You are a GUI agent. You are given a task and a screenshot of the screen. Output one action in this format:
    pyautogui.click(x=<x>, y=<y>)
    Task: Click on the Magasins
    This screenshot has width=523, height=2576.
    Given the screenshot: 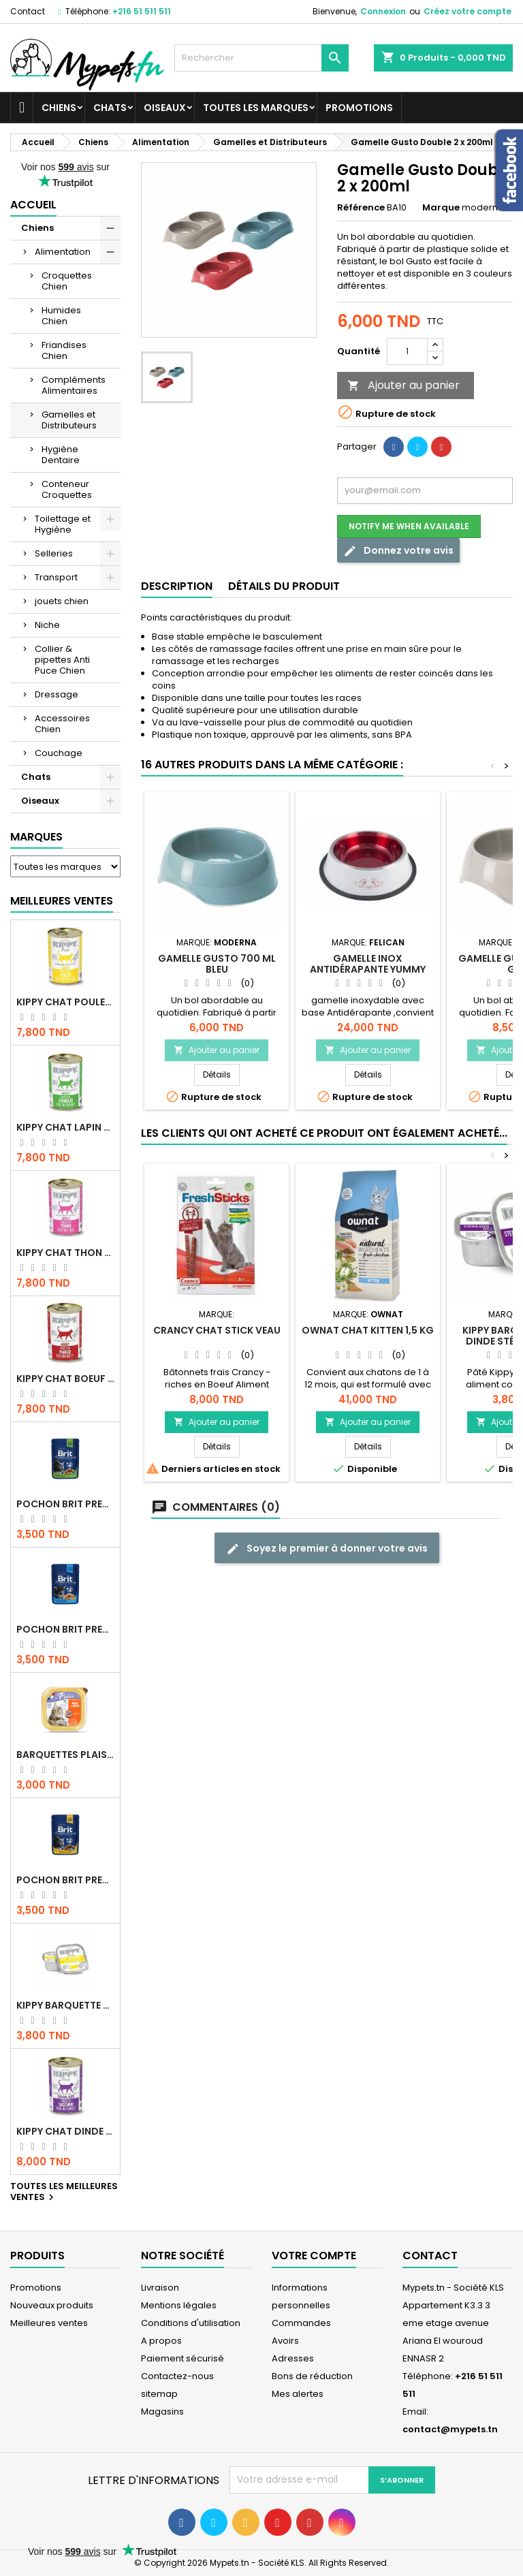 What is the action you would take?
    pyautogui.click(x=162, y=2411)
    